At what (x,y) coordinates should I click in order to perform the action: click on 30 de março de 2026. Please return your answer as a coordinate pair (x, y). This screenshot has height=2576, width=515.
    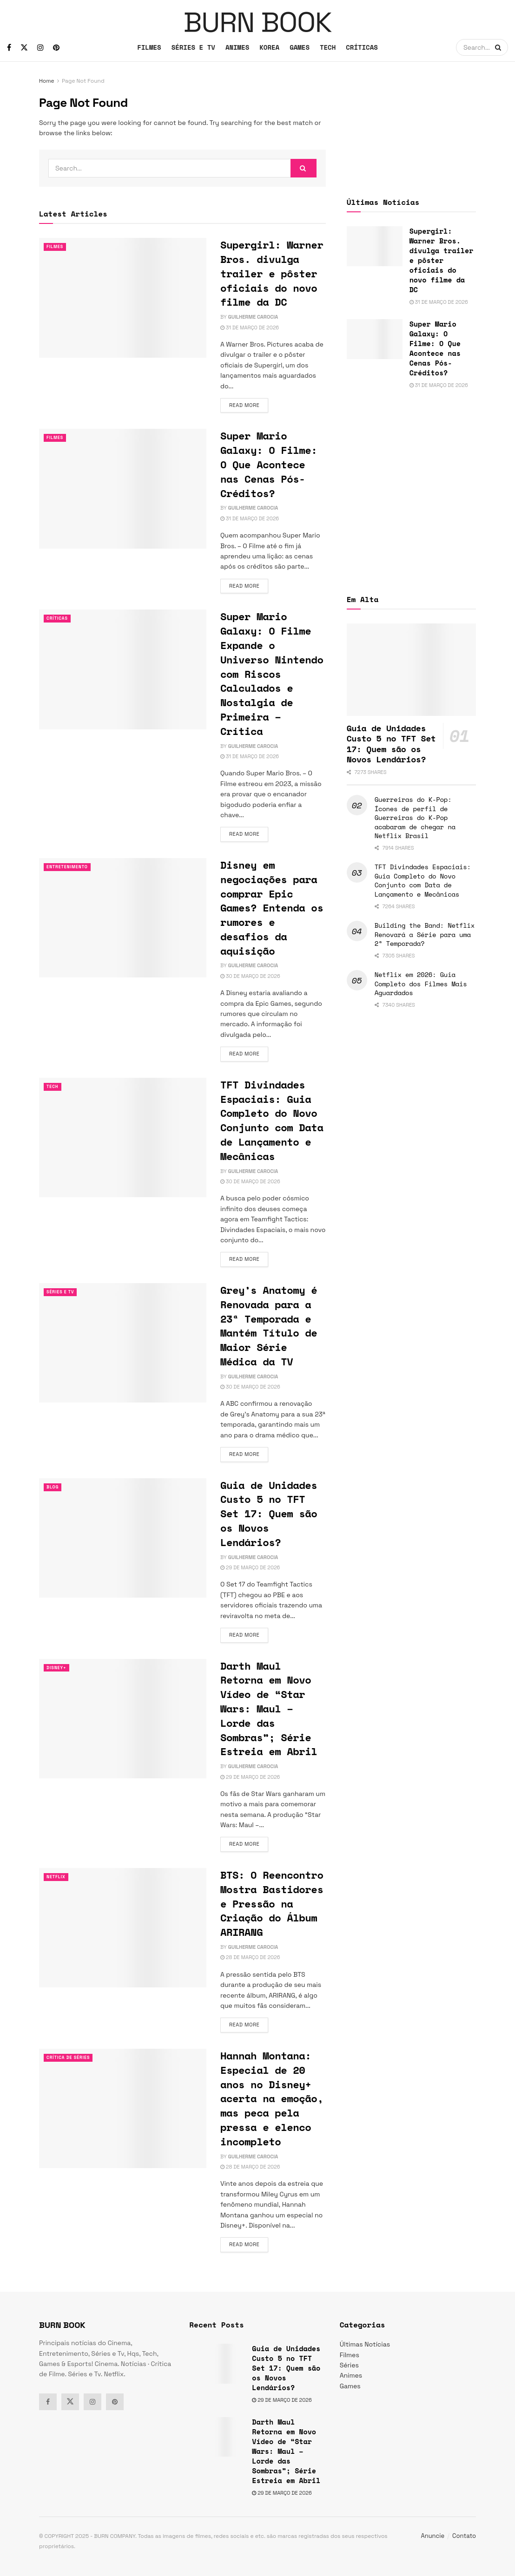
    Looking at the image, I should click on (250, 976).